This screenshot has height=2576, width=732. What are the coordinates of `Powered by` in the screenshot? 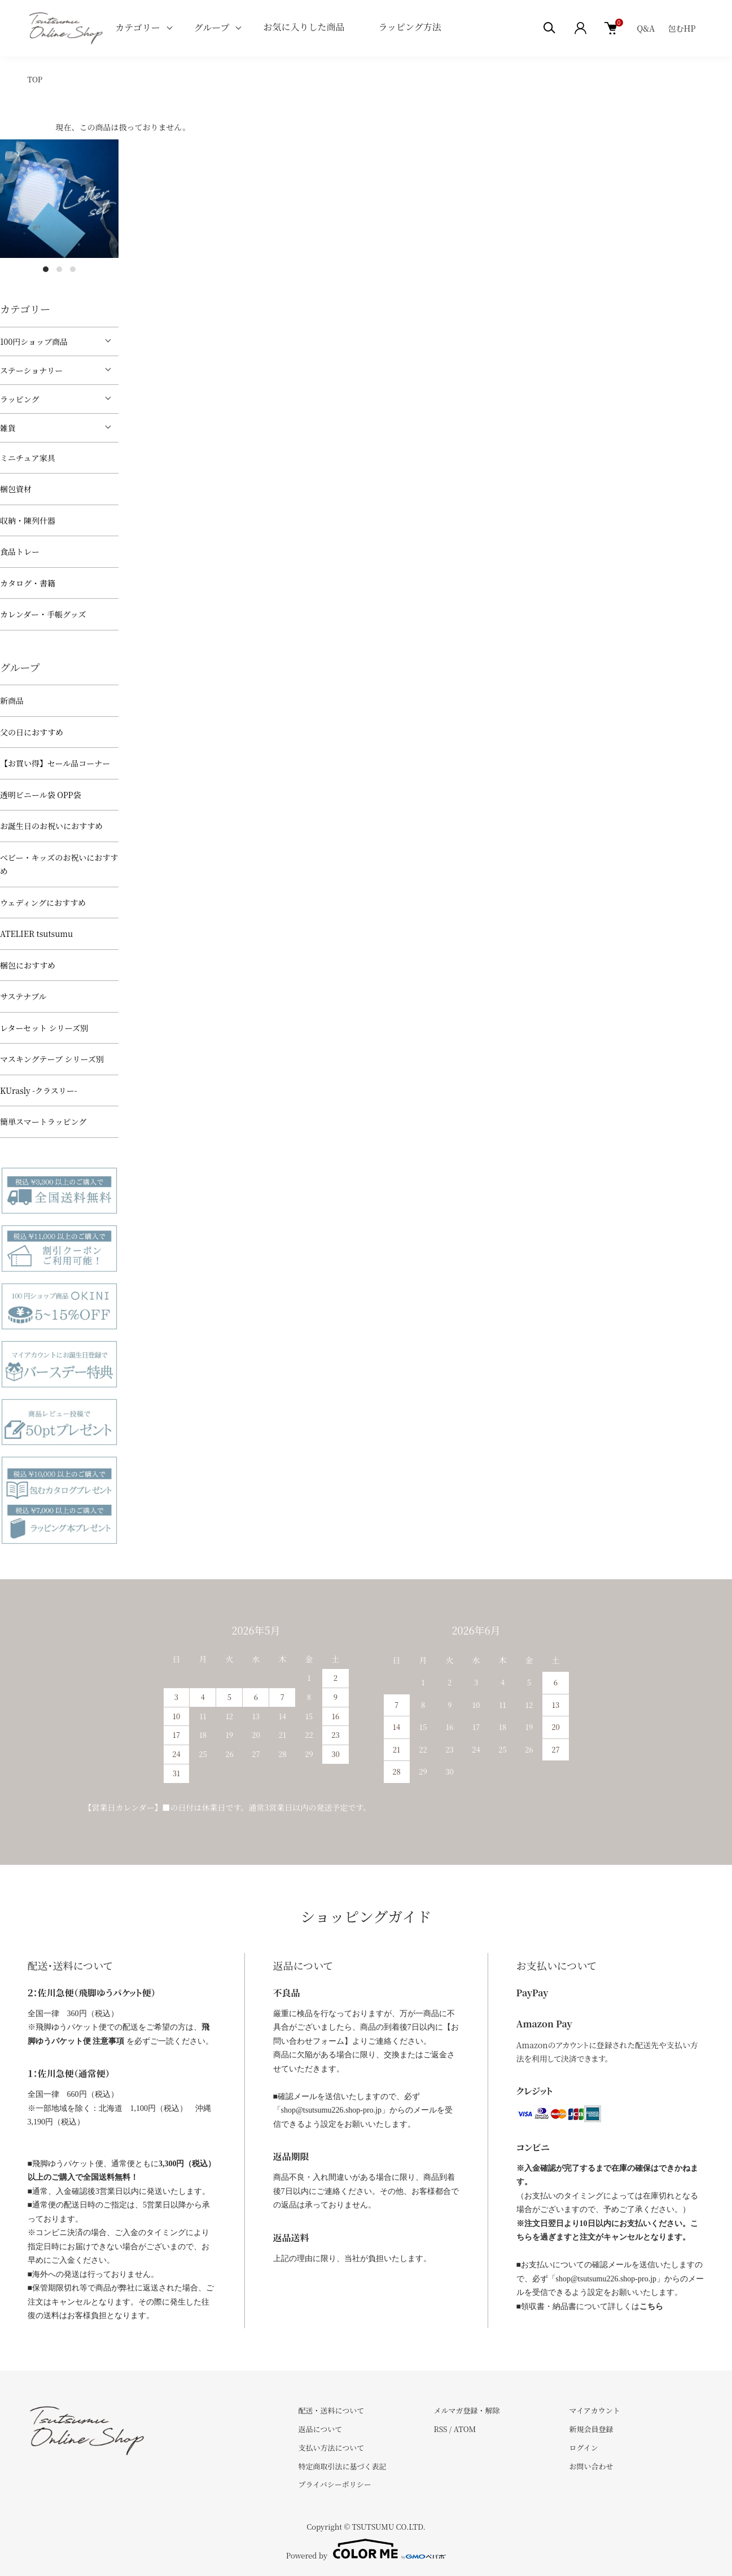 It's located at (366, 2549).